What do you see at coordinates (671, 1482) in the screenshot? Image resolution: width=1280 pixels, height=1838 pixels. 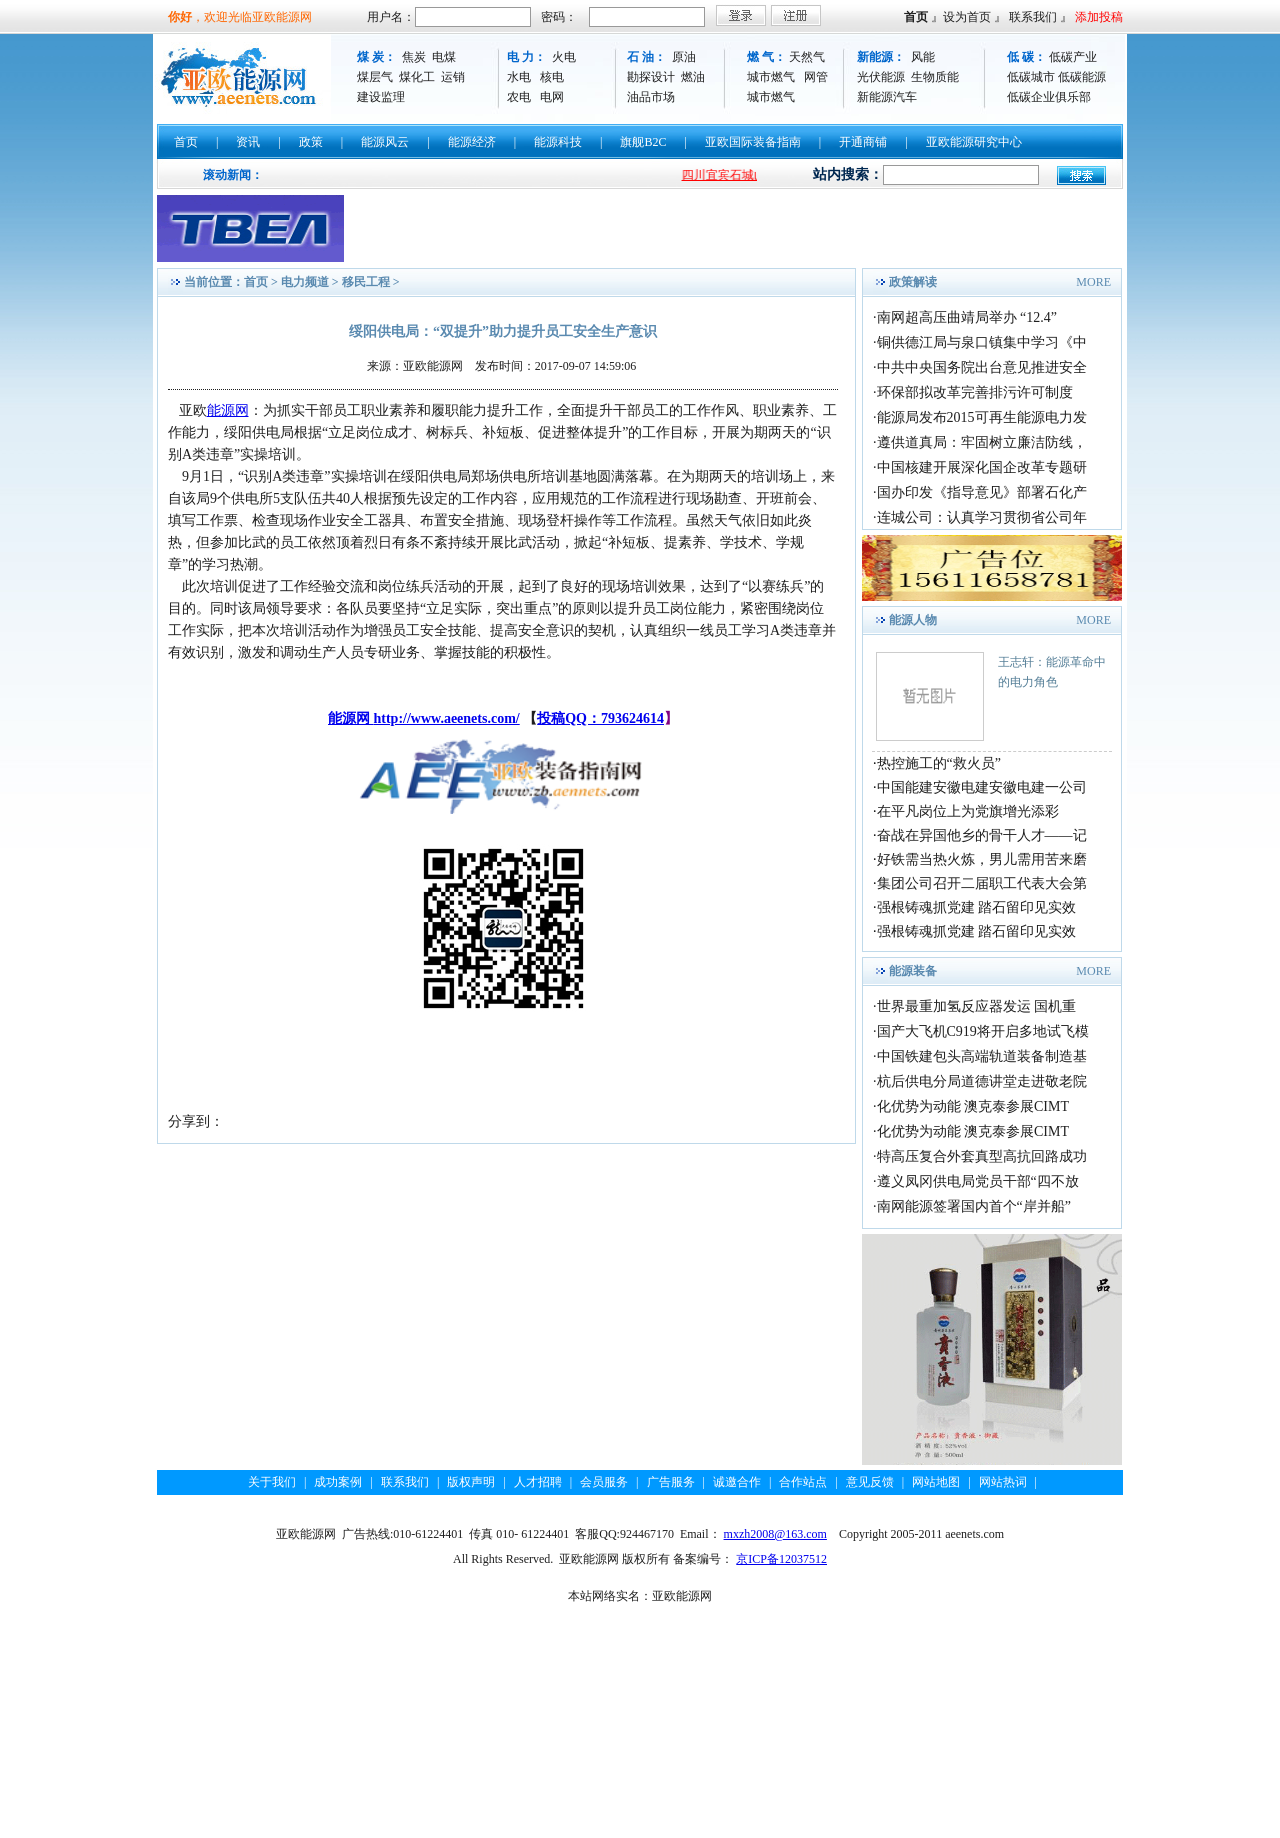 I see `广告服务` at bounding box center [671, 1482].